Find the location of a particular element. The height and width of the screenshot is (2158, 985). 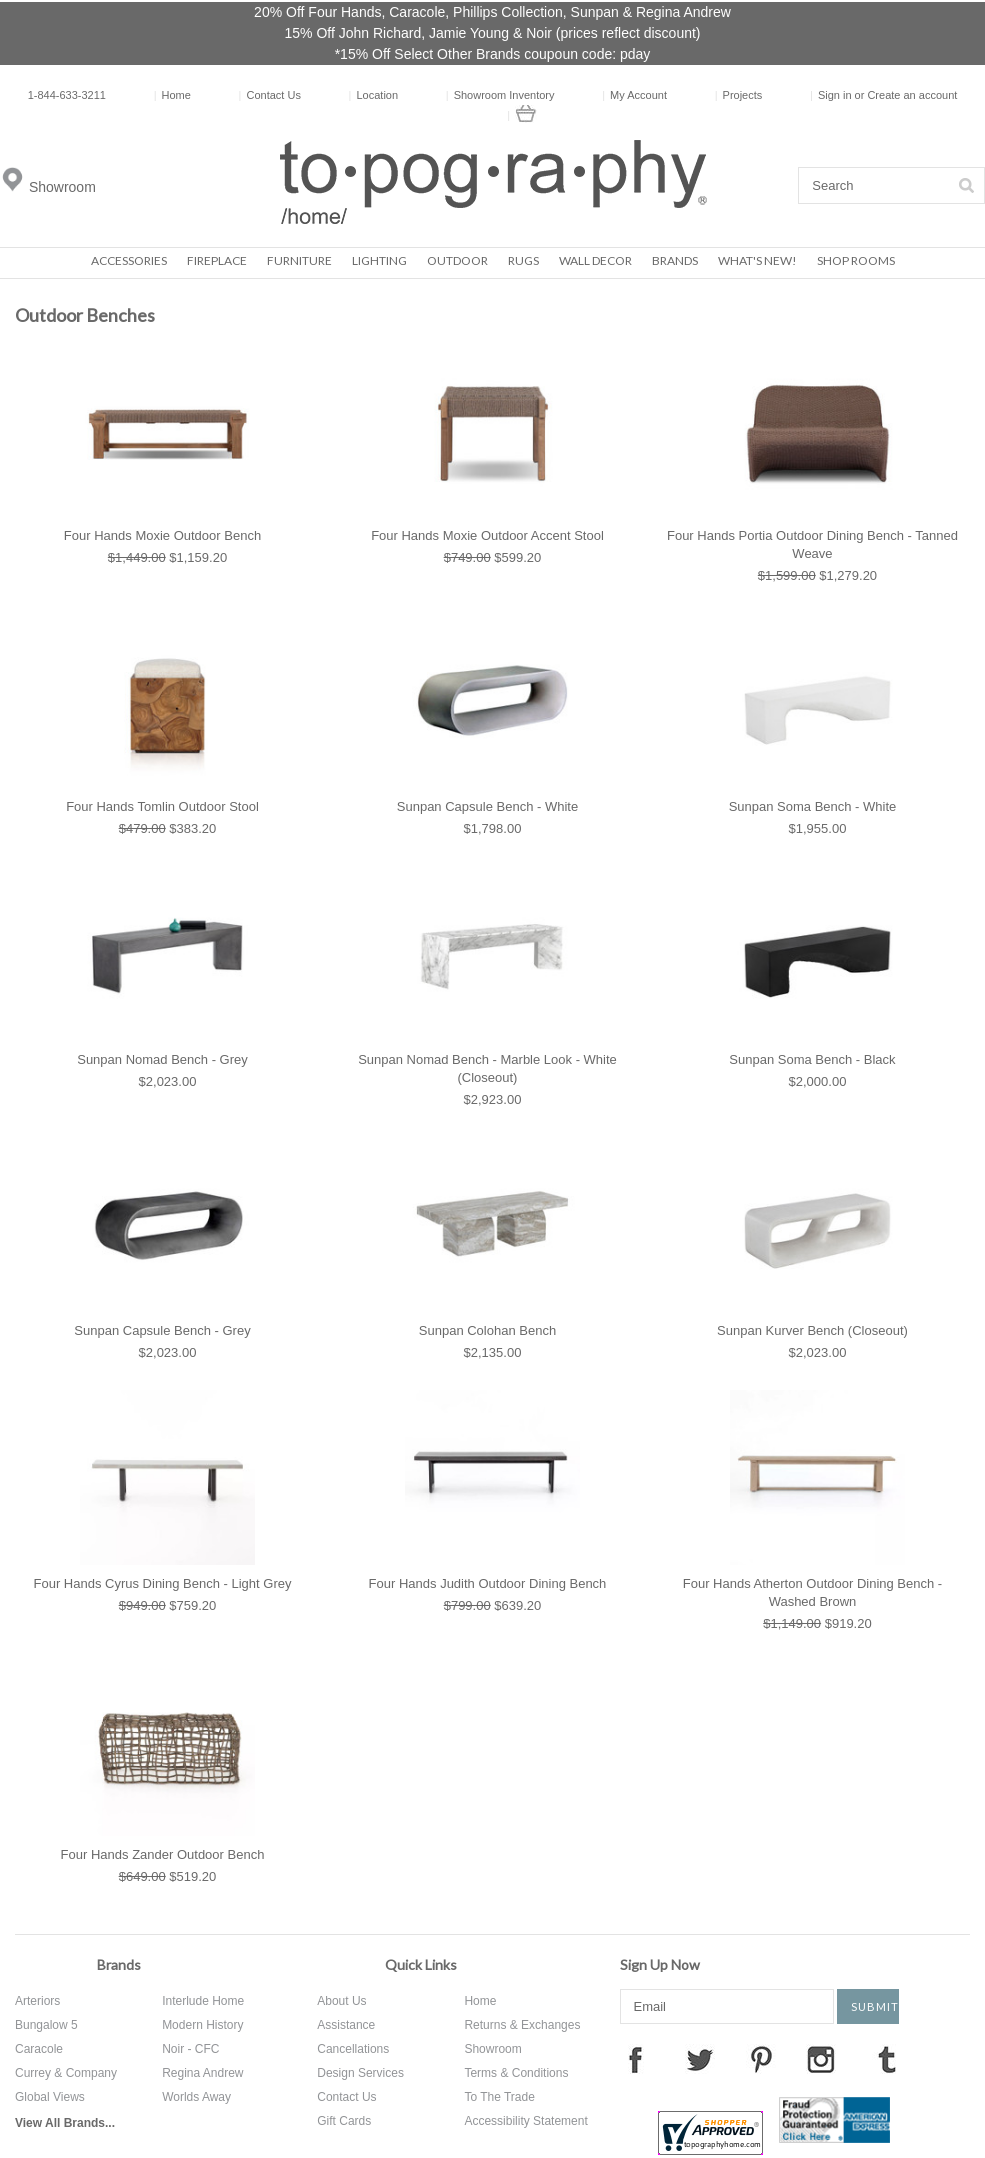

Sunpan Nomad Bench - Grey is located at coordinates (162, 1059).